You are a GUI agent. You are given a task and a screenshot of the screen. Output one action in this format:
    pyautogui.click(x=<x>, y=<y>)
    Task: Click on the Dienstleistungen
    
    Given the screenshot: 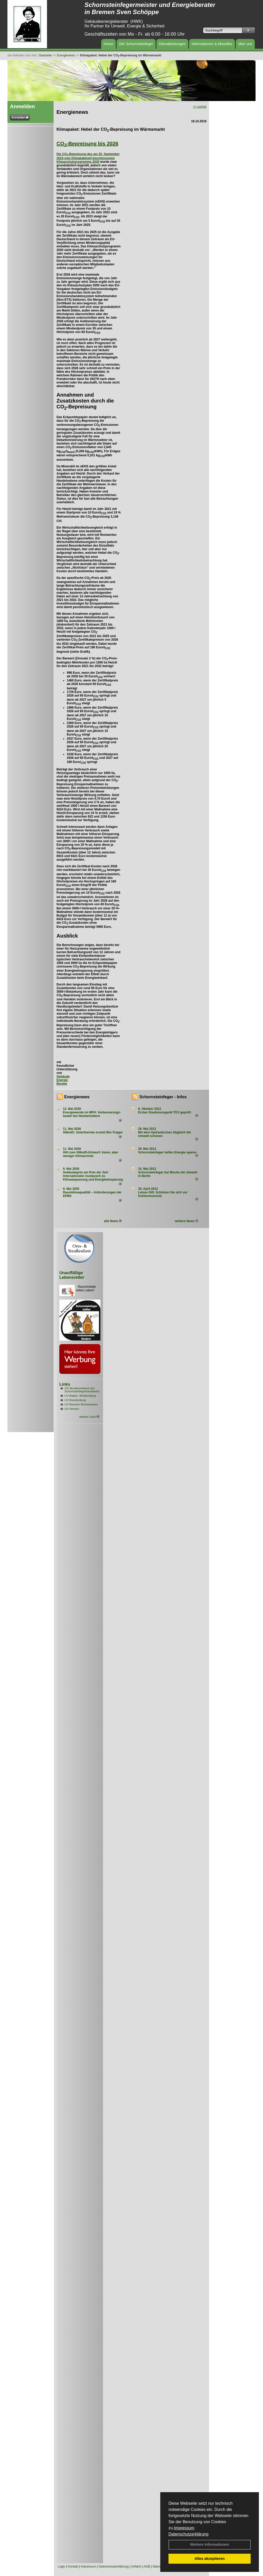 What is the action you would take?
    pyautogui.click(x=172, y=44)
    